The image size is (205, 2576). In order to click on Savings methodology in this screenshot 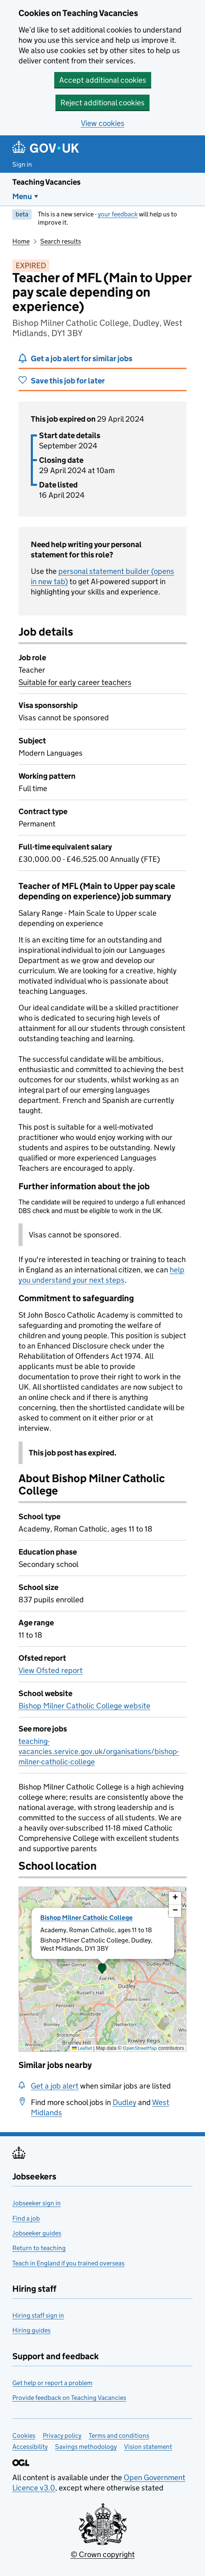, I will do `click(86, 2447)`.